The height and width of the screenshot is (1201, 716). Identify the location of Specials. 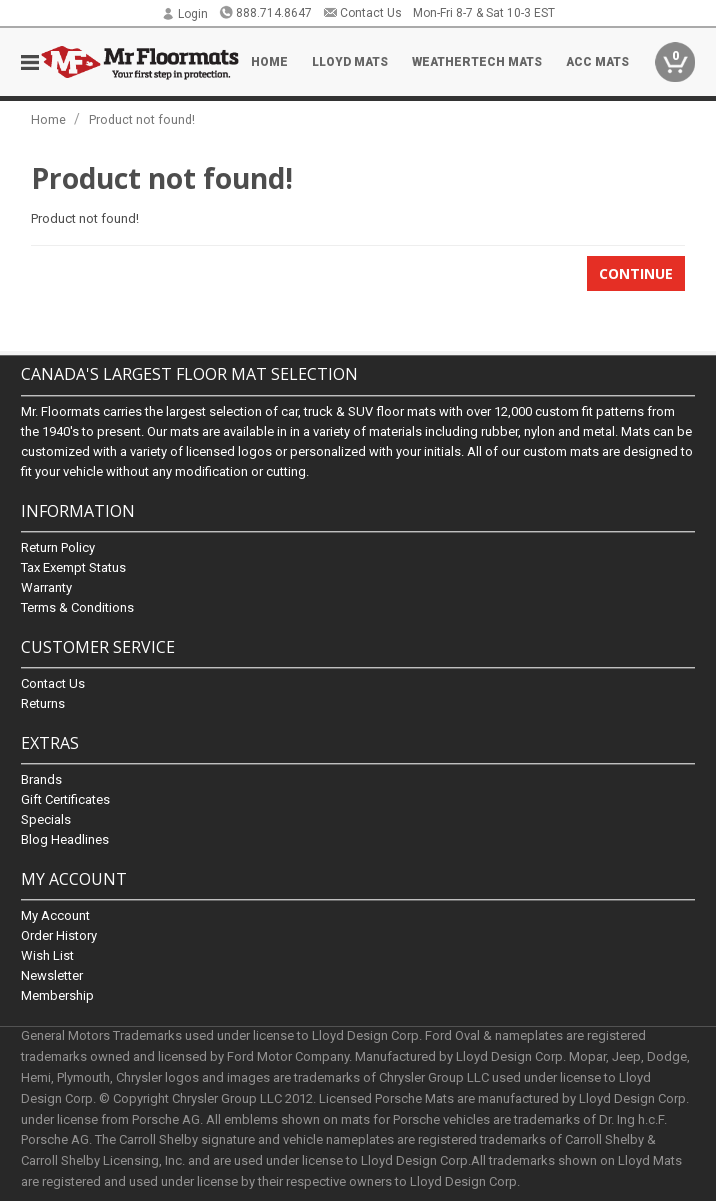
(46, 819).